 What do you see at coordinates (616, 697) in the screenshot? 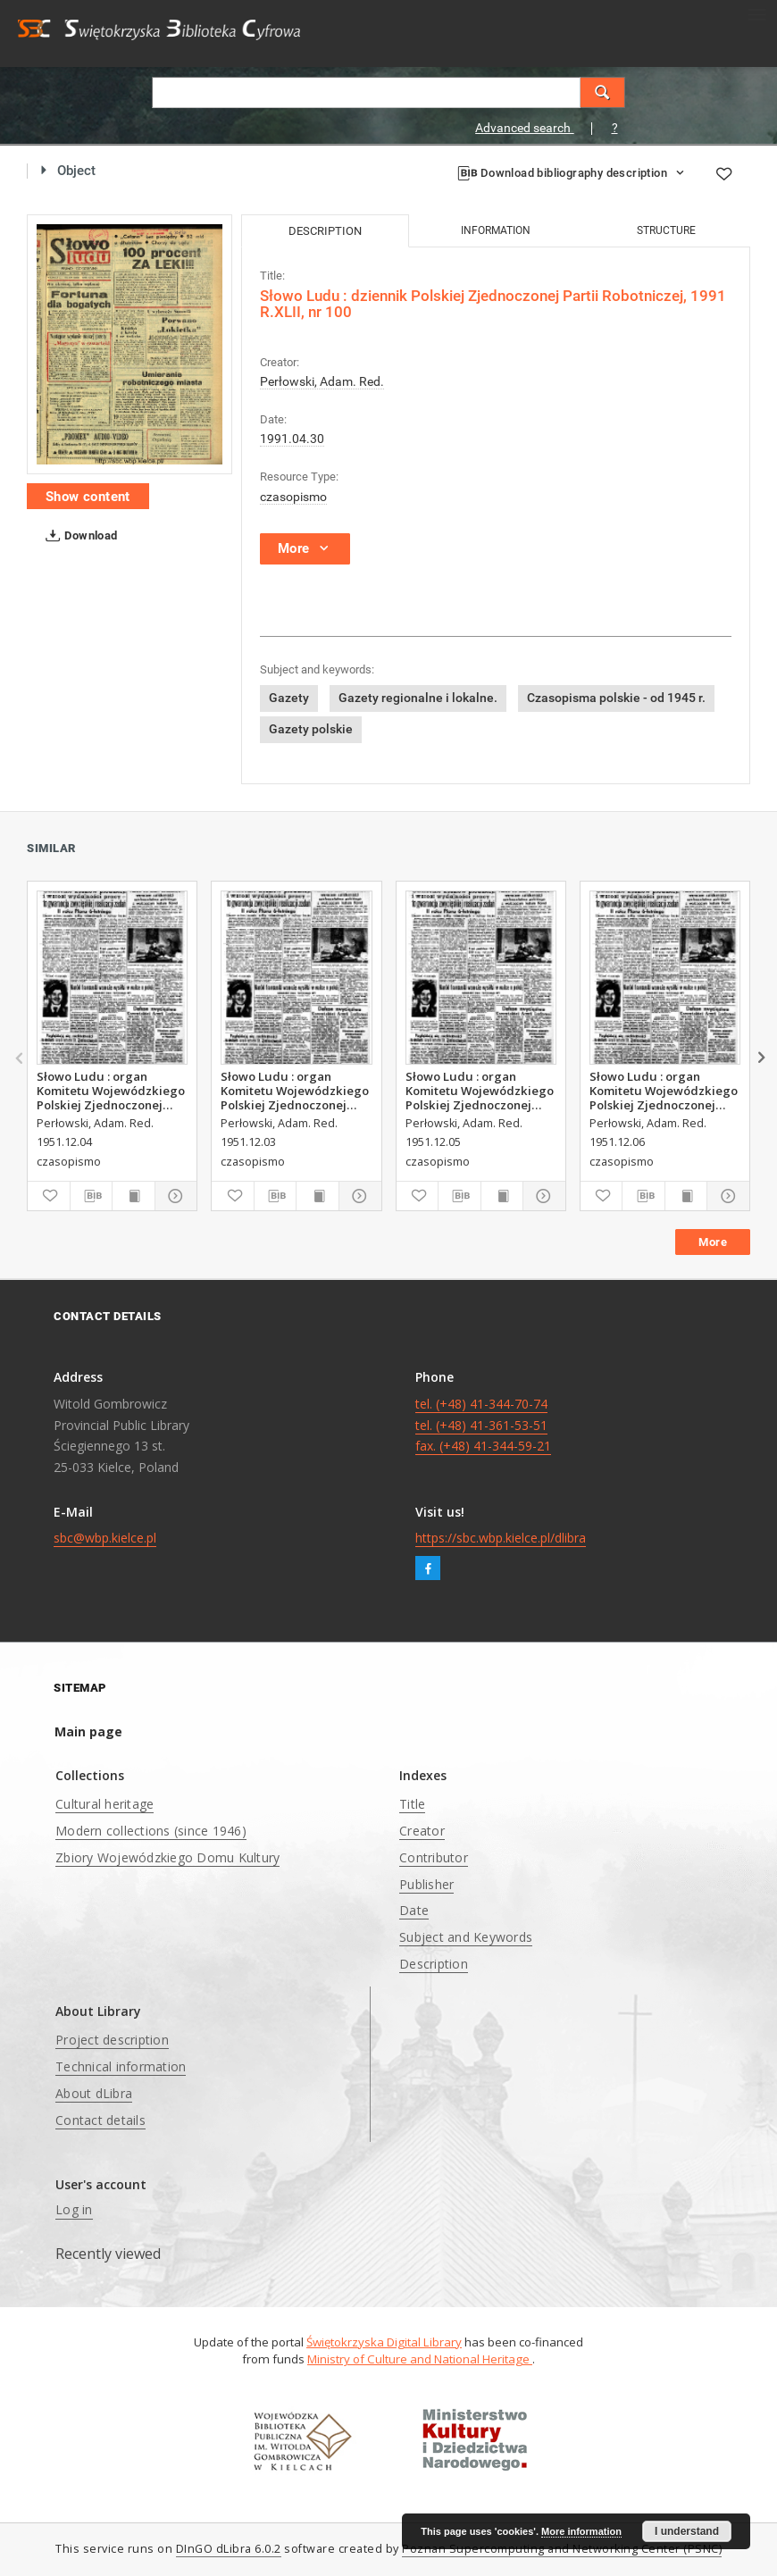
I see `Czasopisma polskie - od 1945 r.` at bounding box center [616, 697].